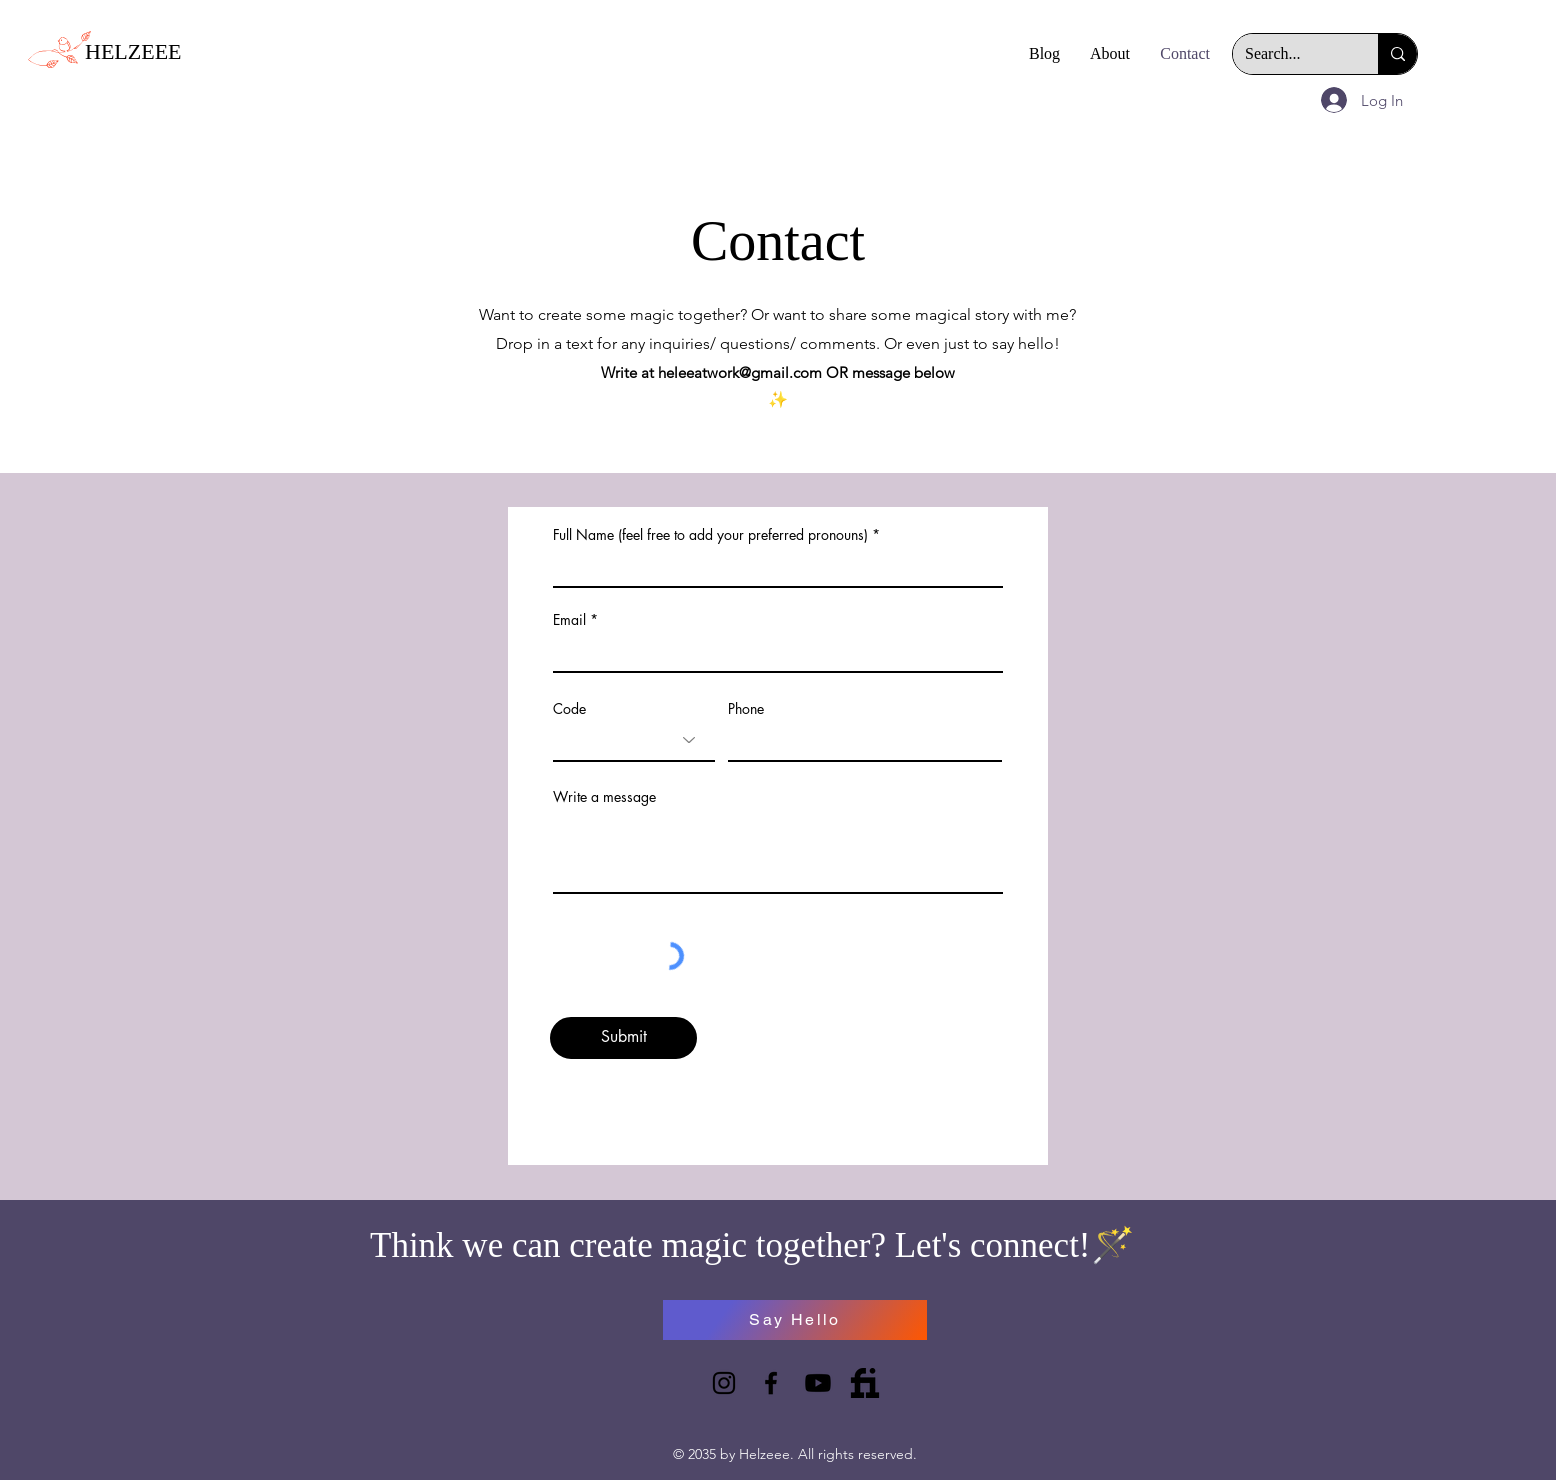 The width and height of the screenshot is (1556, 1480). What do you see at coordinates (771, 1383) in the screenshot?
I see `[Facebook]` at bounding box center [771, 1383].